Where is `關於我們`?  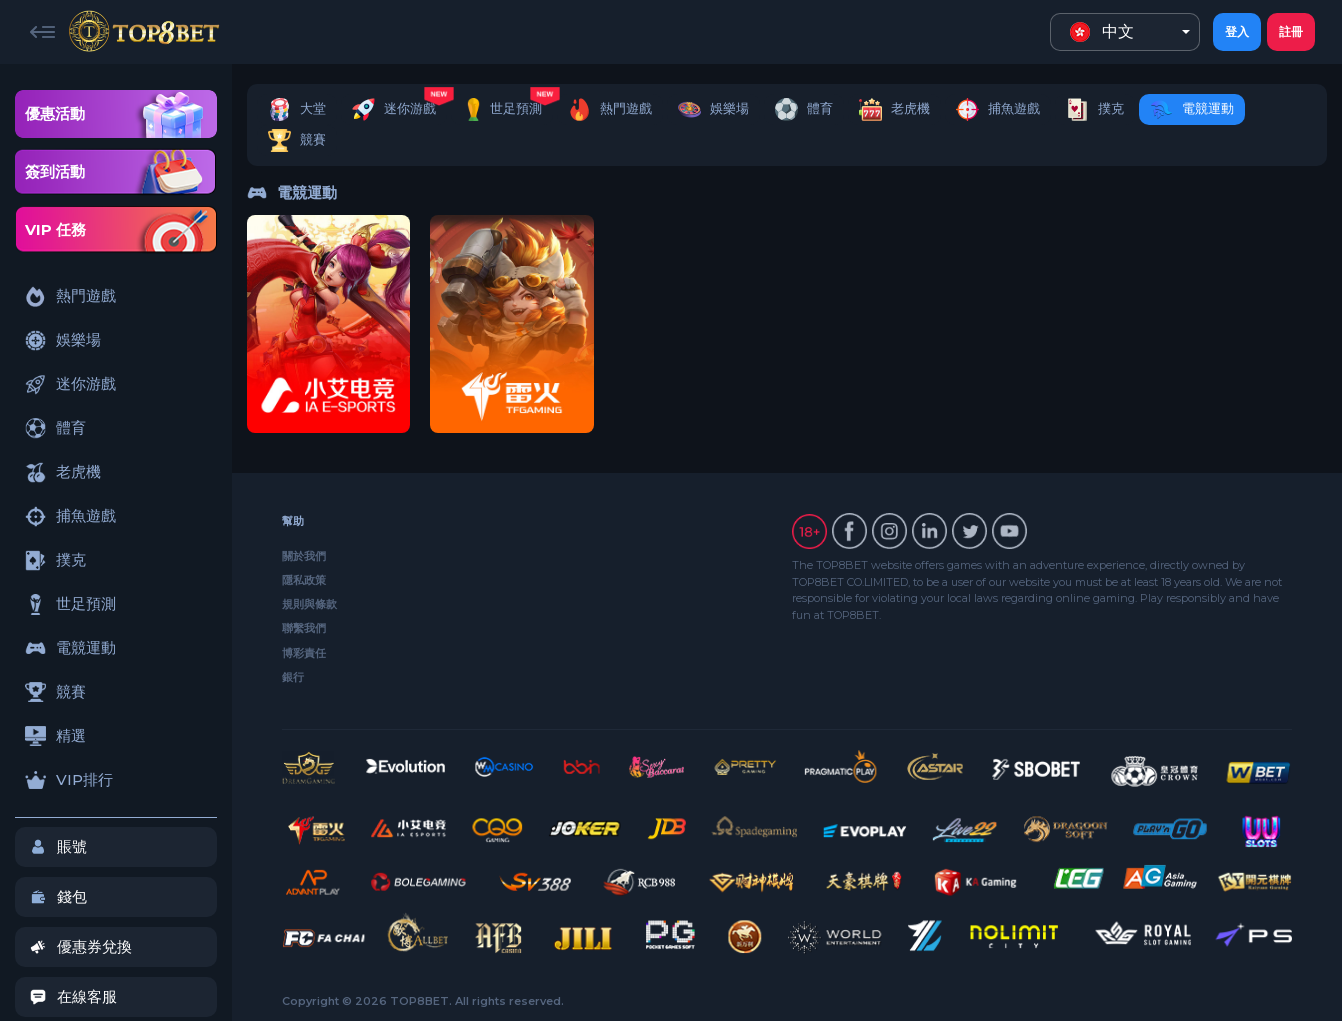
關於我們 is located at coordinates (304, 556).